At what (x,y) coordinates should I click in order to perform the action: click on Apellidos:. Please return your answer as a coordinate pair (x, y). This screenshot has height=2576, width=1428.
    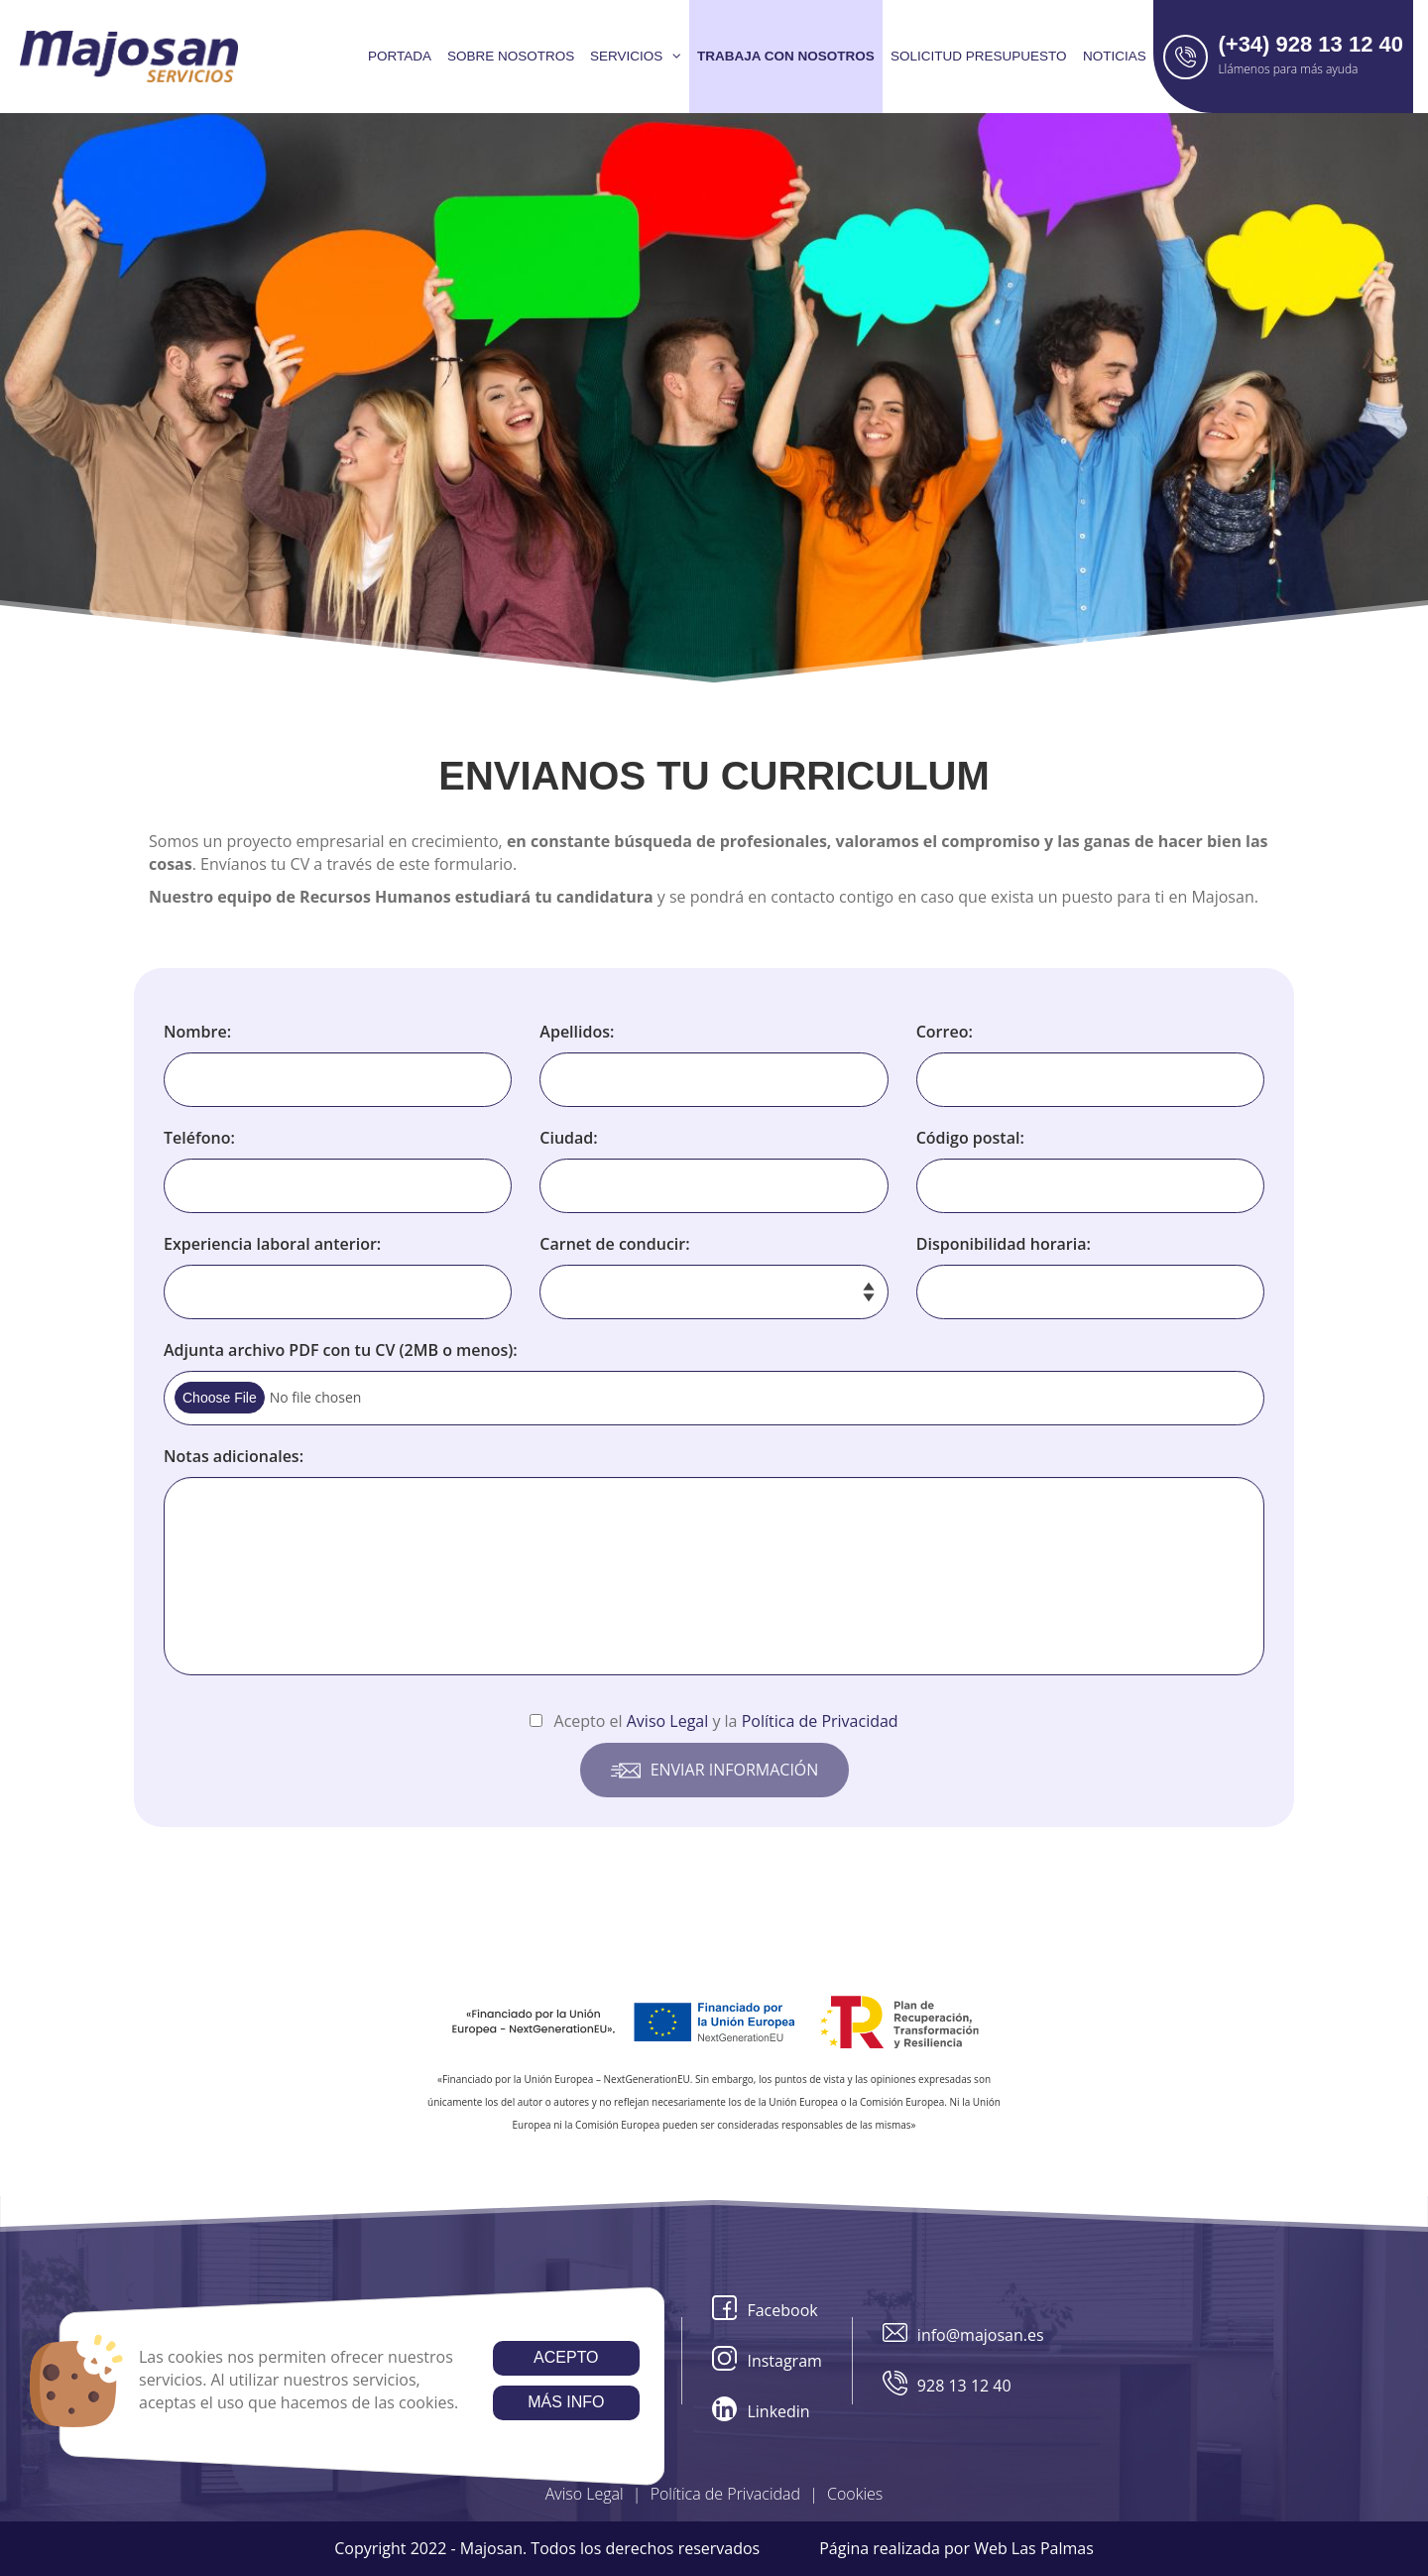
    Looking at the image, I should click on (576, 1032).